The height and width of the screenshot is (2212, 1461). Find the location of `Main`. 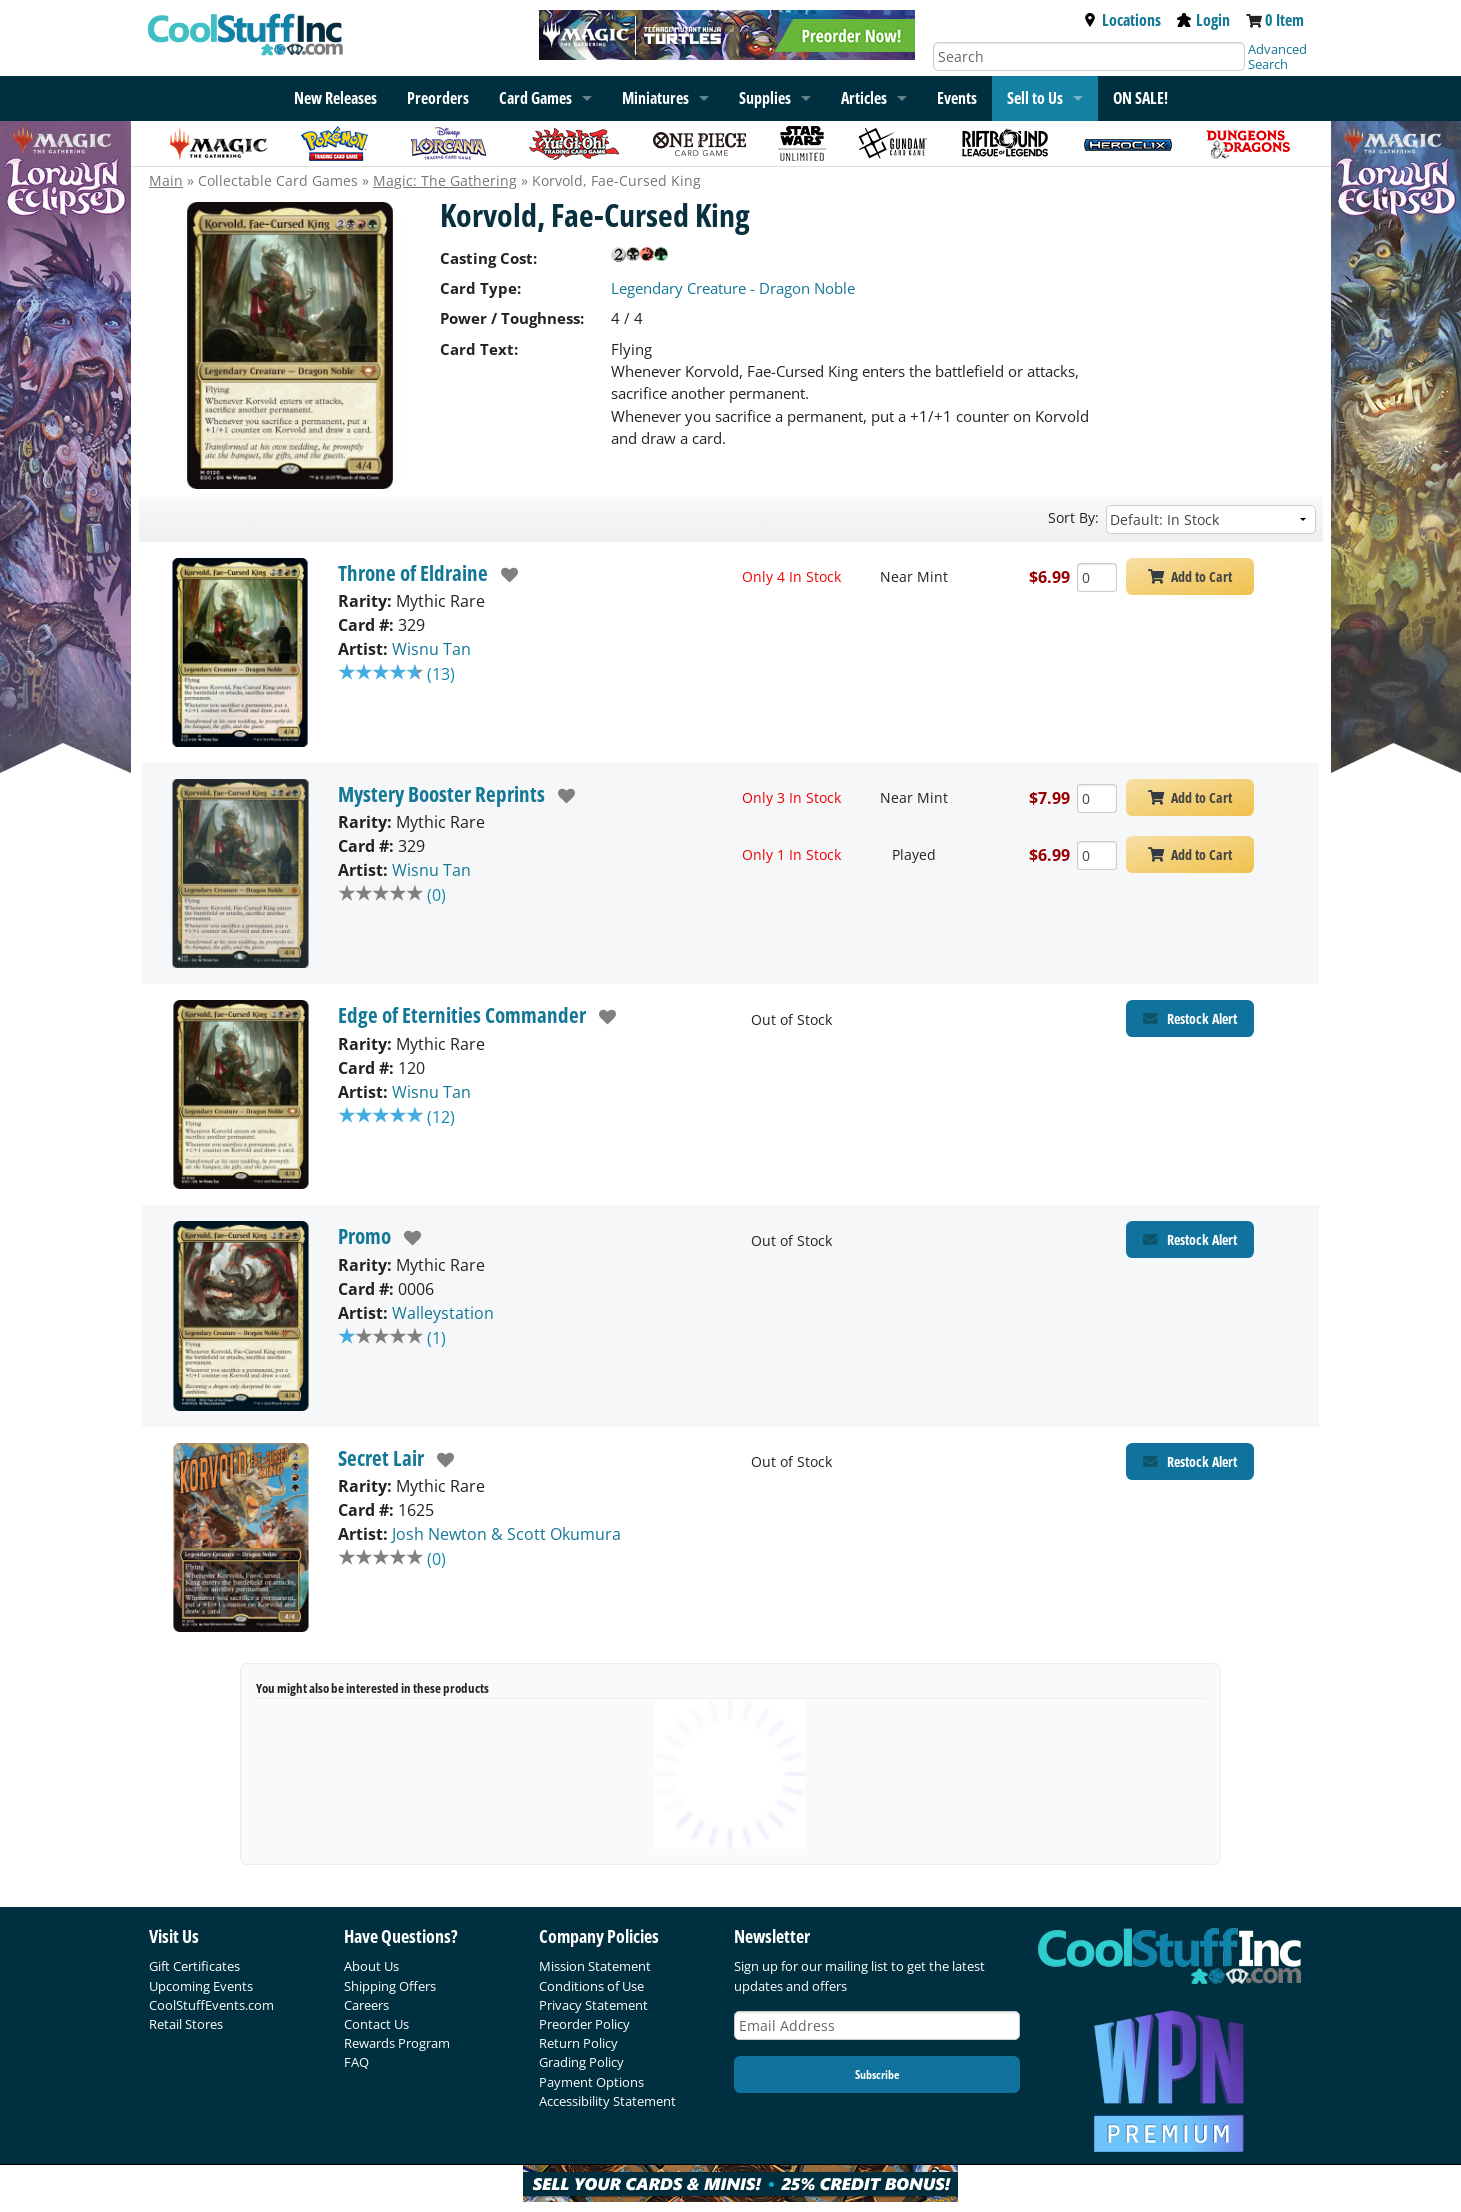

Main is located at coordinates (166, 180).